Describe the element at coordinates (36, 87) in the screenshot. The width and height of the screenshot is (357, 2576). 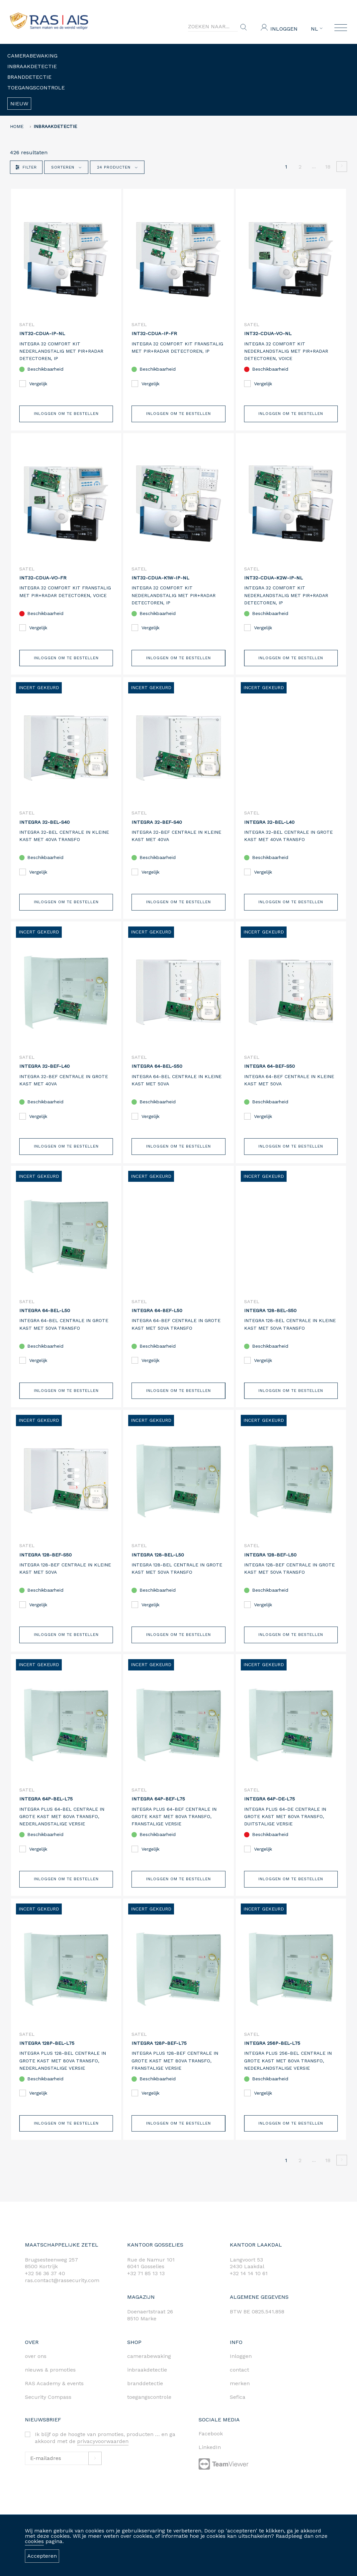
I see `Toegangscontrole` at that location.